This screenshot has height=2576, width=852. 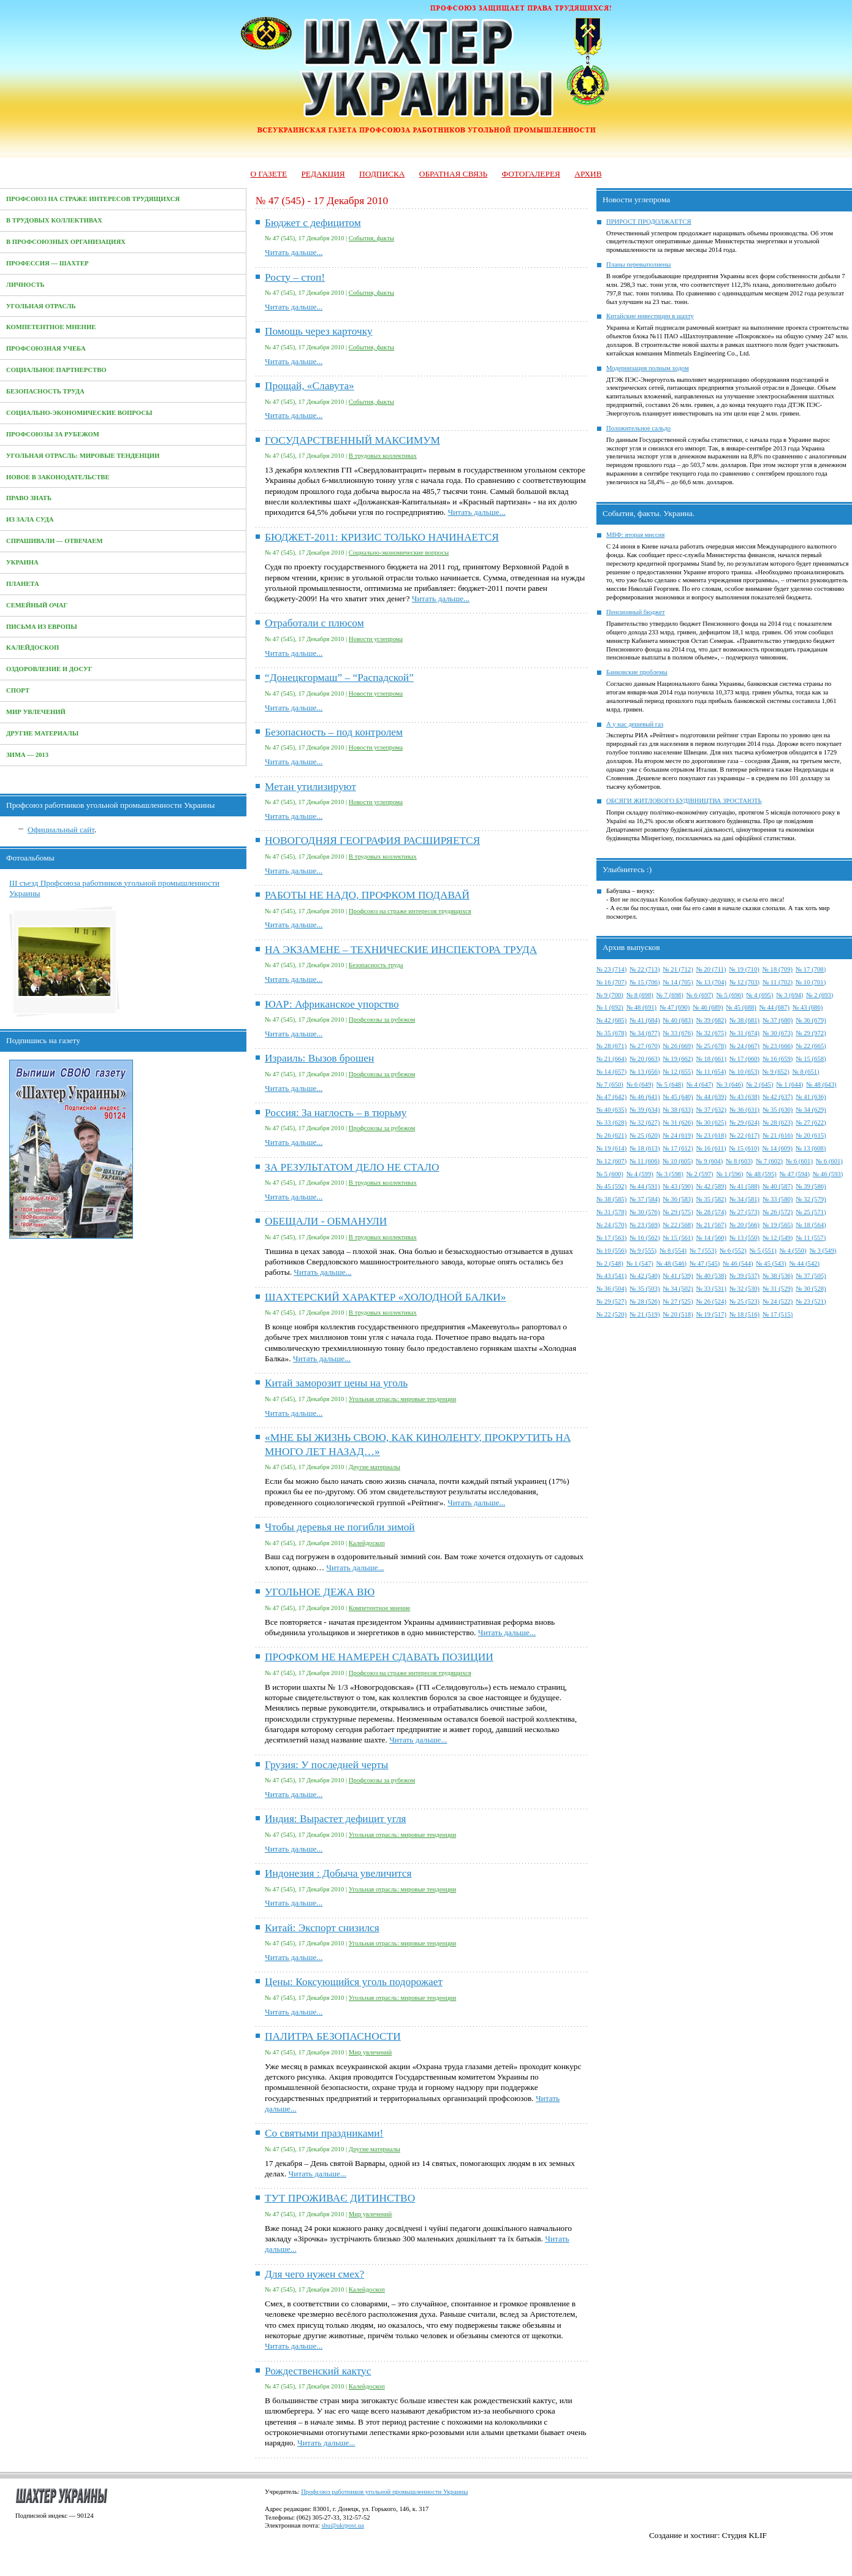 I want to click on № 19 (710), so click(x=744, y=969).